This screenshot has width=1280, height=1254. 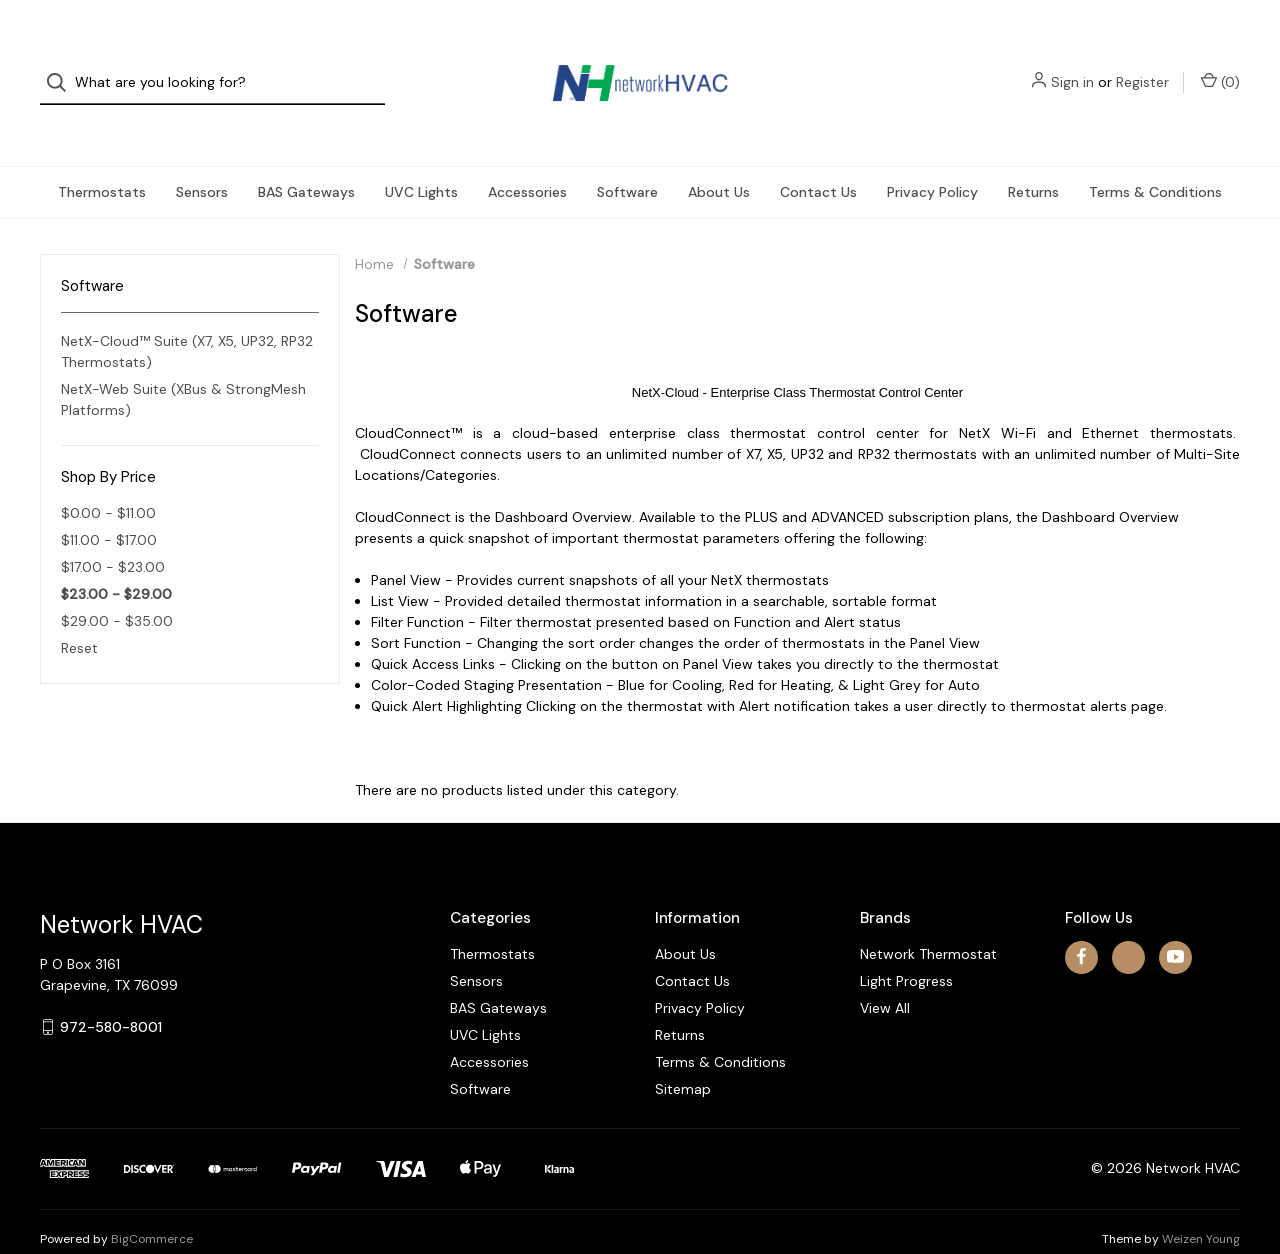 I want to click on Sitemap, so click(x=683, y=1053).